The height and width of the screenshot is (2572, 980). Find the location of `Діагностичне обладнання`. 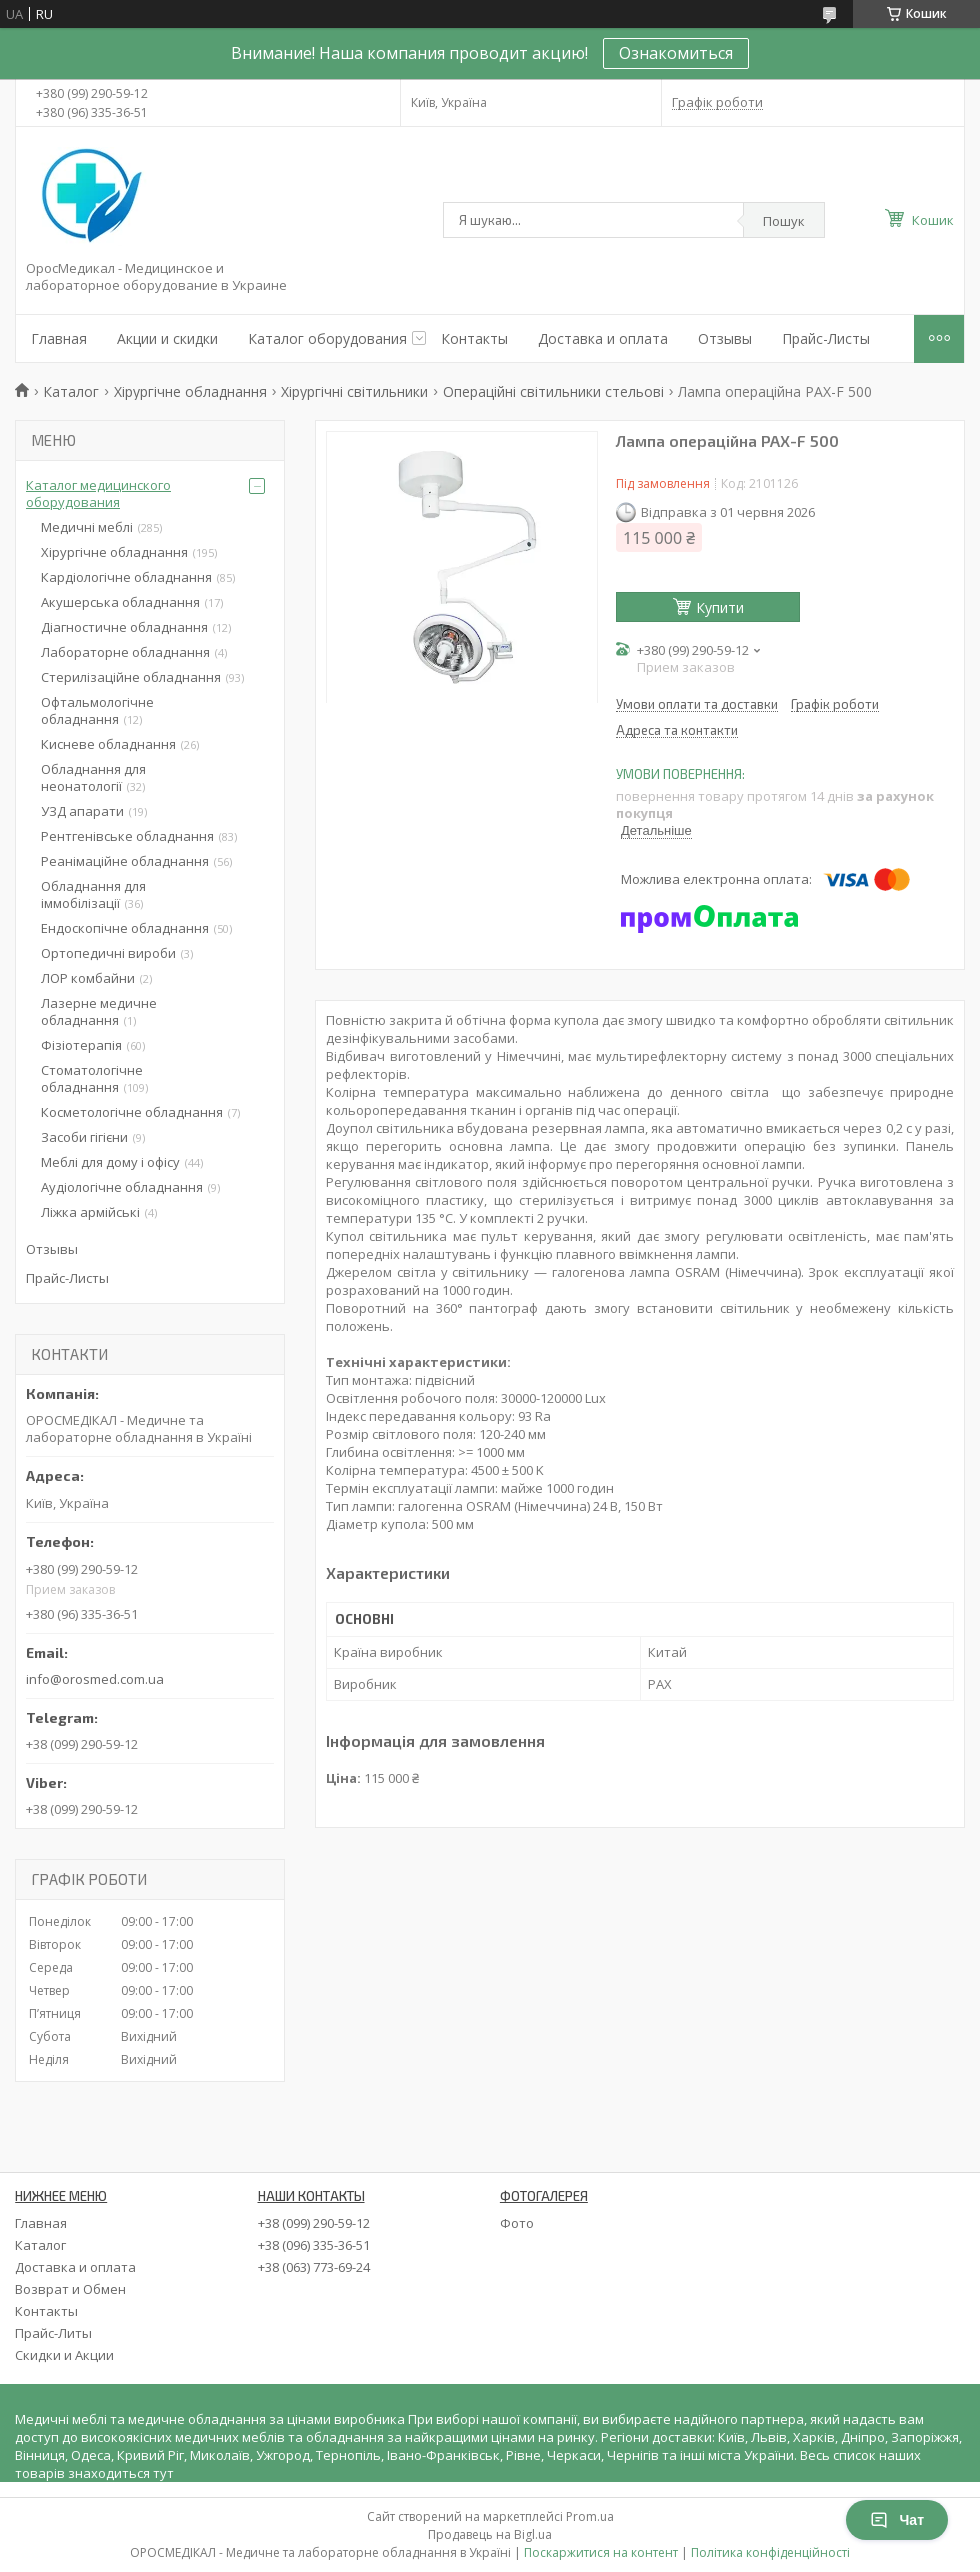

Діагностичне обладнання is located at coordinates (124, 627).